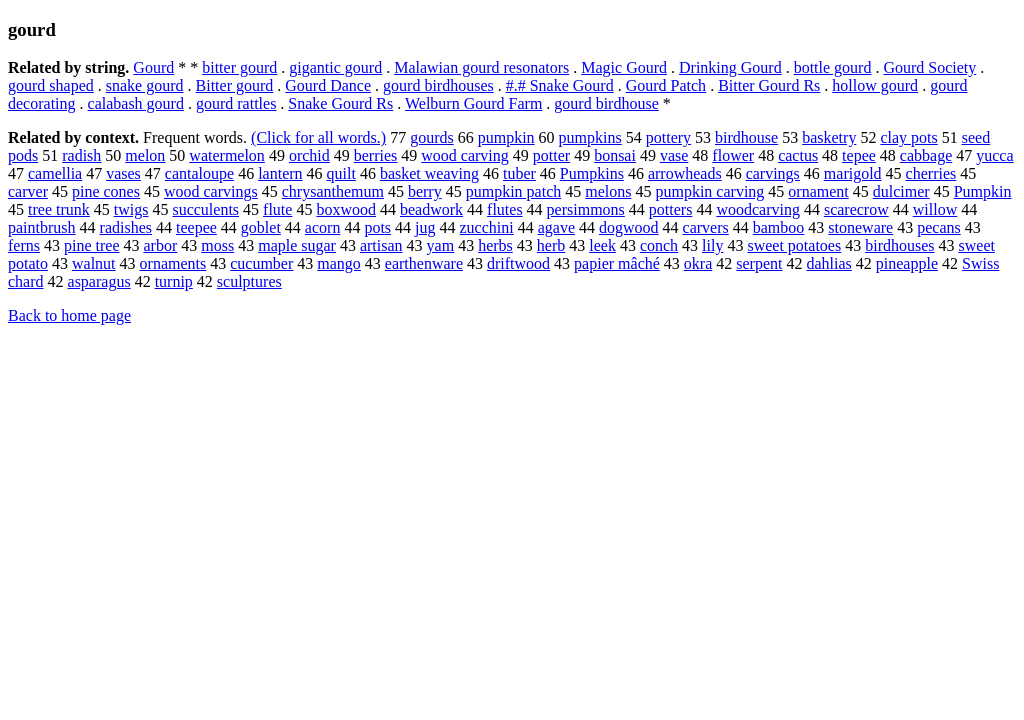 This screenshot has width=1024, height=720. I want to click on arrowheads, so click(685, 173).